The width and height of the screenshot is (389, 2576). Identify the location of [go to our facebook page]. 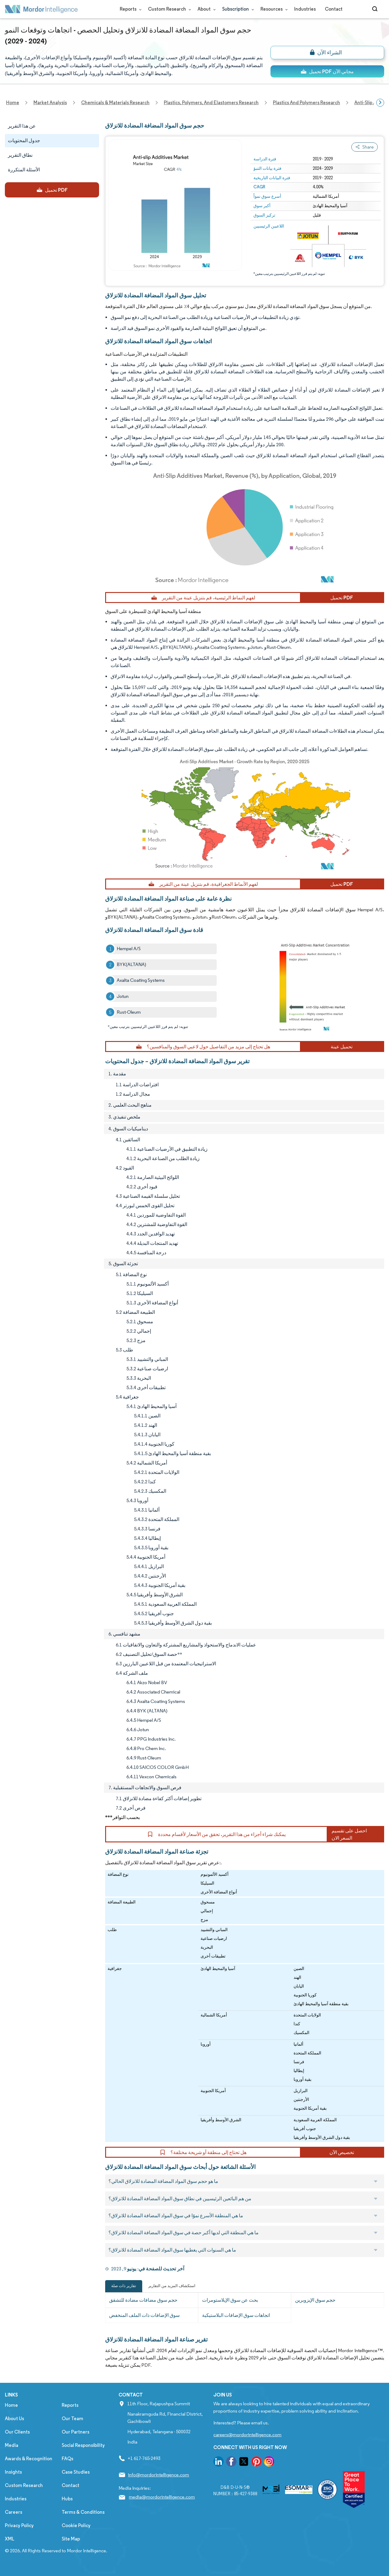
(231, 2462).